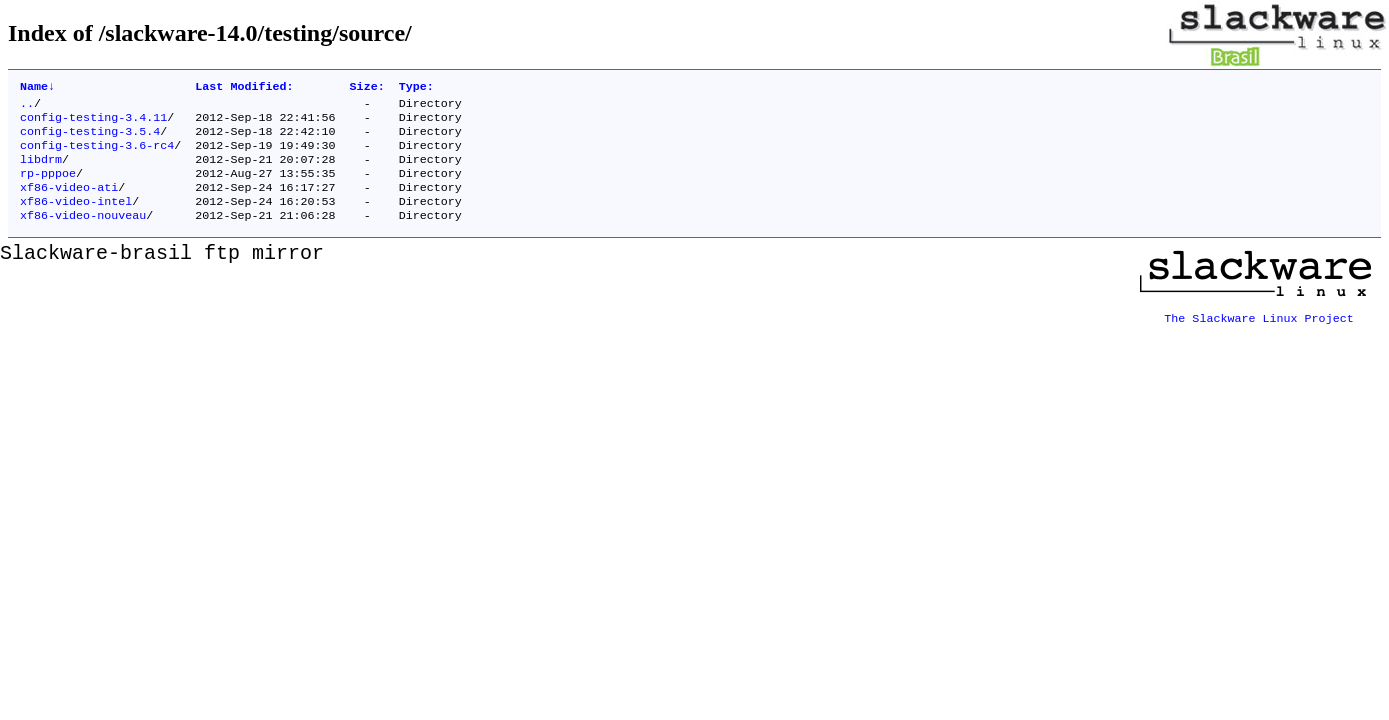  What do you see at coordinates (93, 123) in the screenshot?
I see `config-testing-3.4.11` at bounding box center [93, 123].